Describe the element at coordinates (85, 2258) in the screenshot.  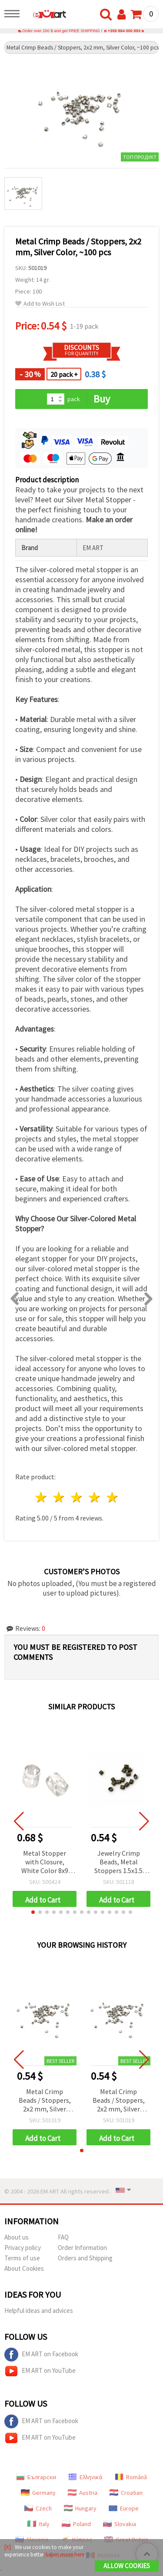
I see `Orders and Shipping` at that location.